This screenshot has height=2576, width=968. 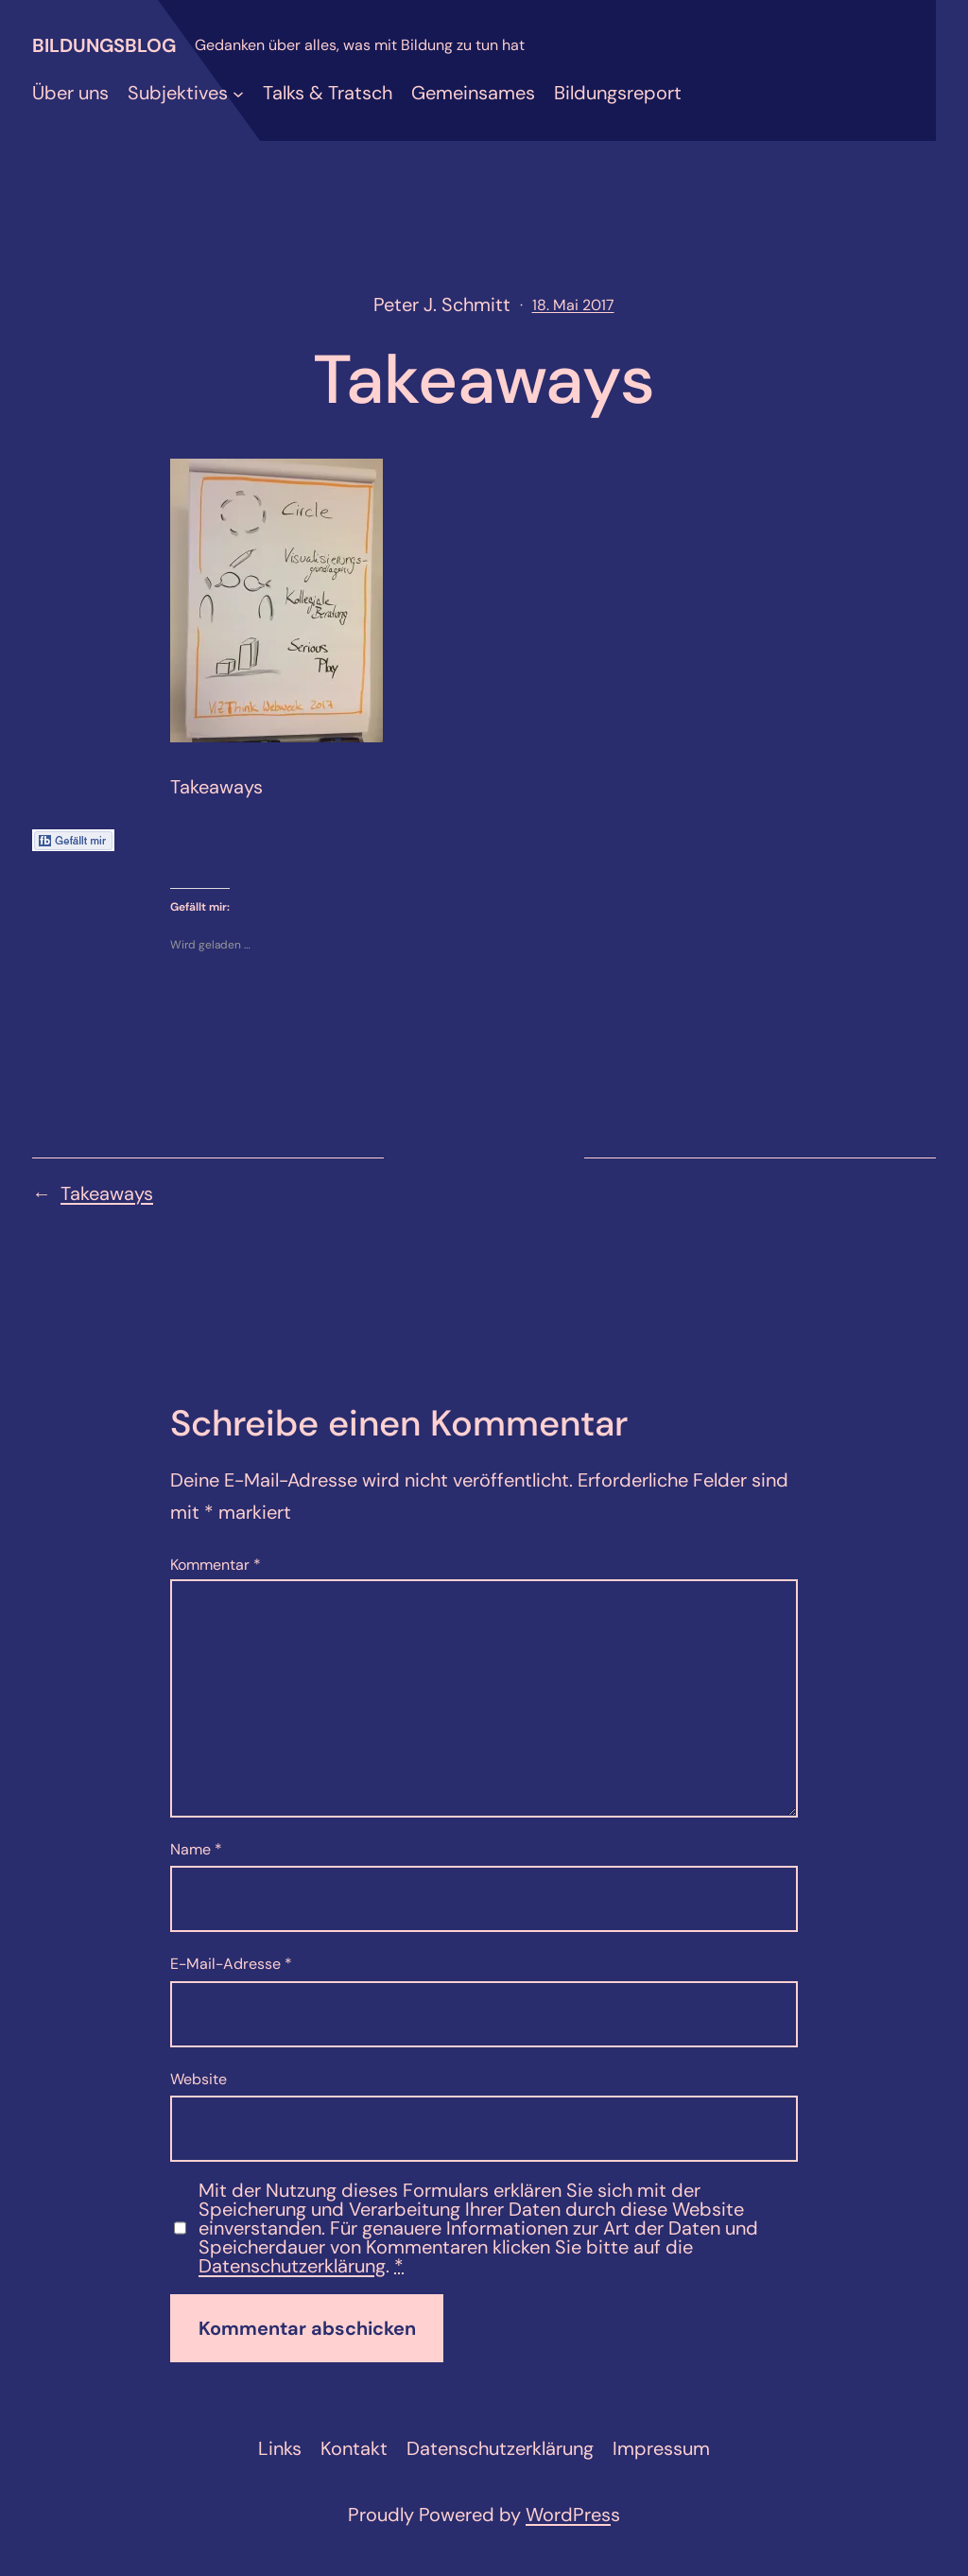 I want to click on Bildungsblog, so click(x=104, y=45).